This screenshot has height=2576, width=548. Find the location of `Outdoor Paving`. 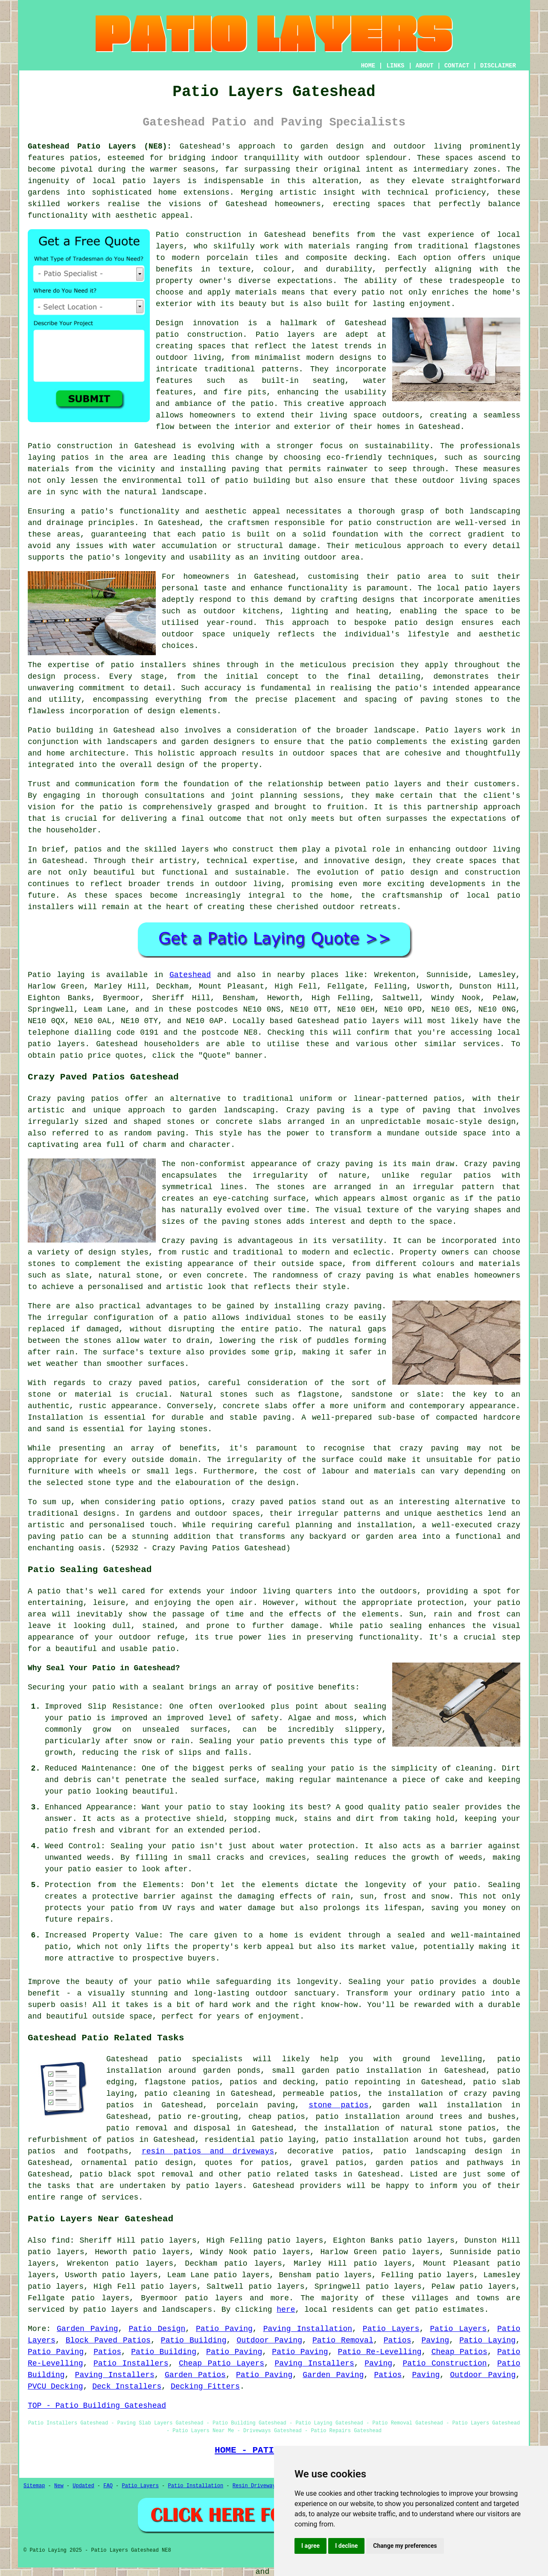

Outdoor Paving is located at coordinates (269, 2340).